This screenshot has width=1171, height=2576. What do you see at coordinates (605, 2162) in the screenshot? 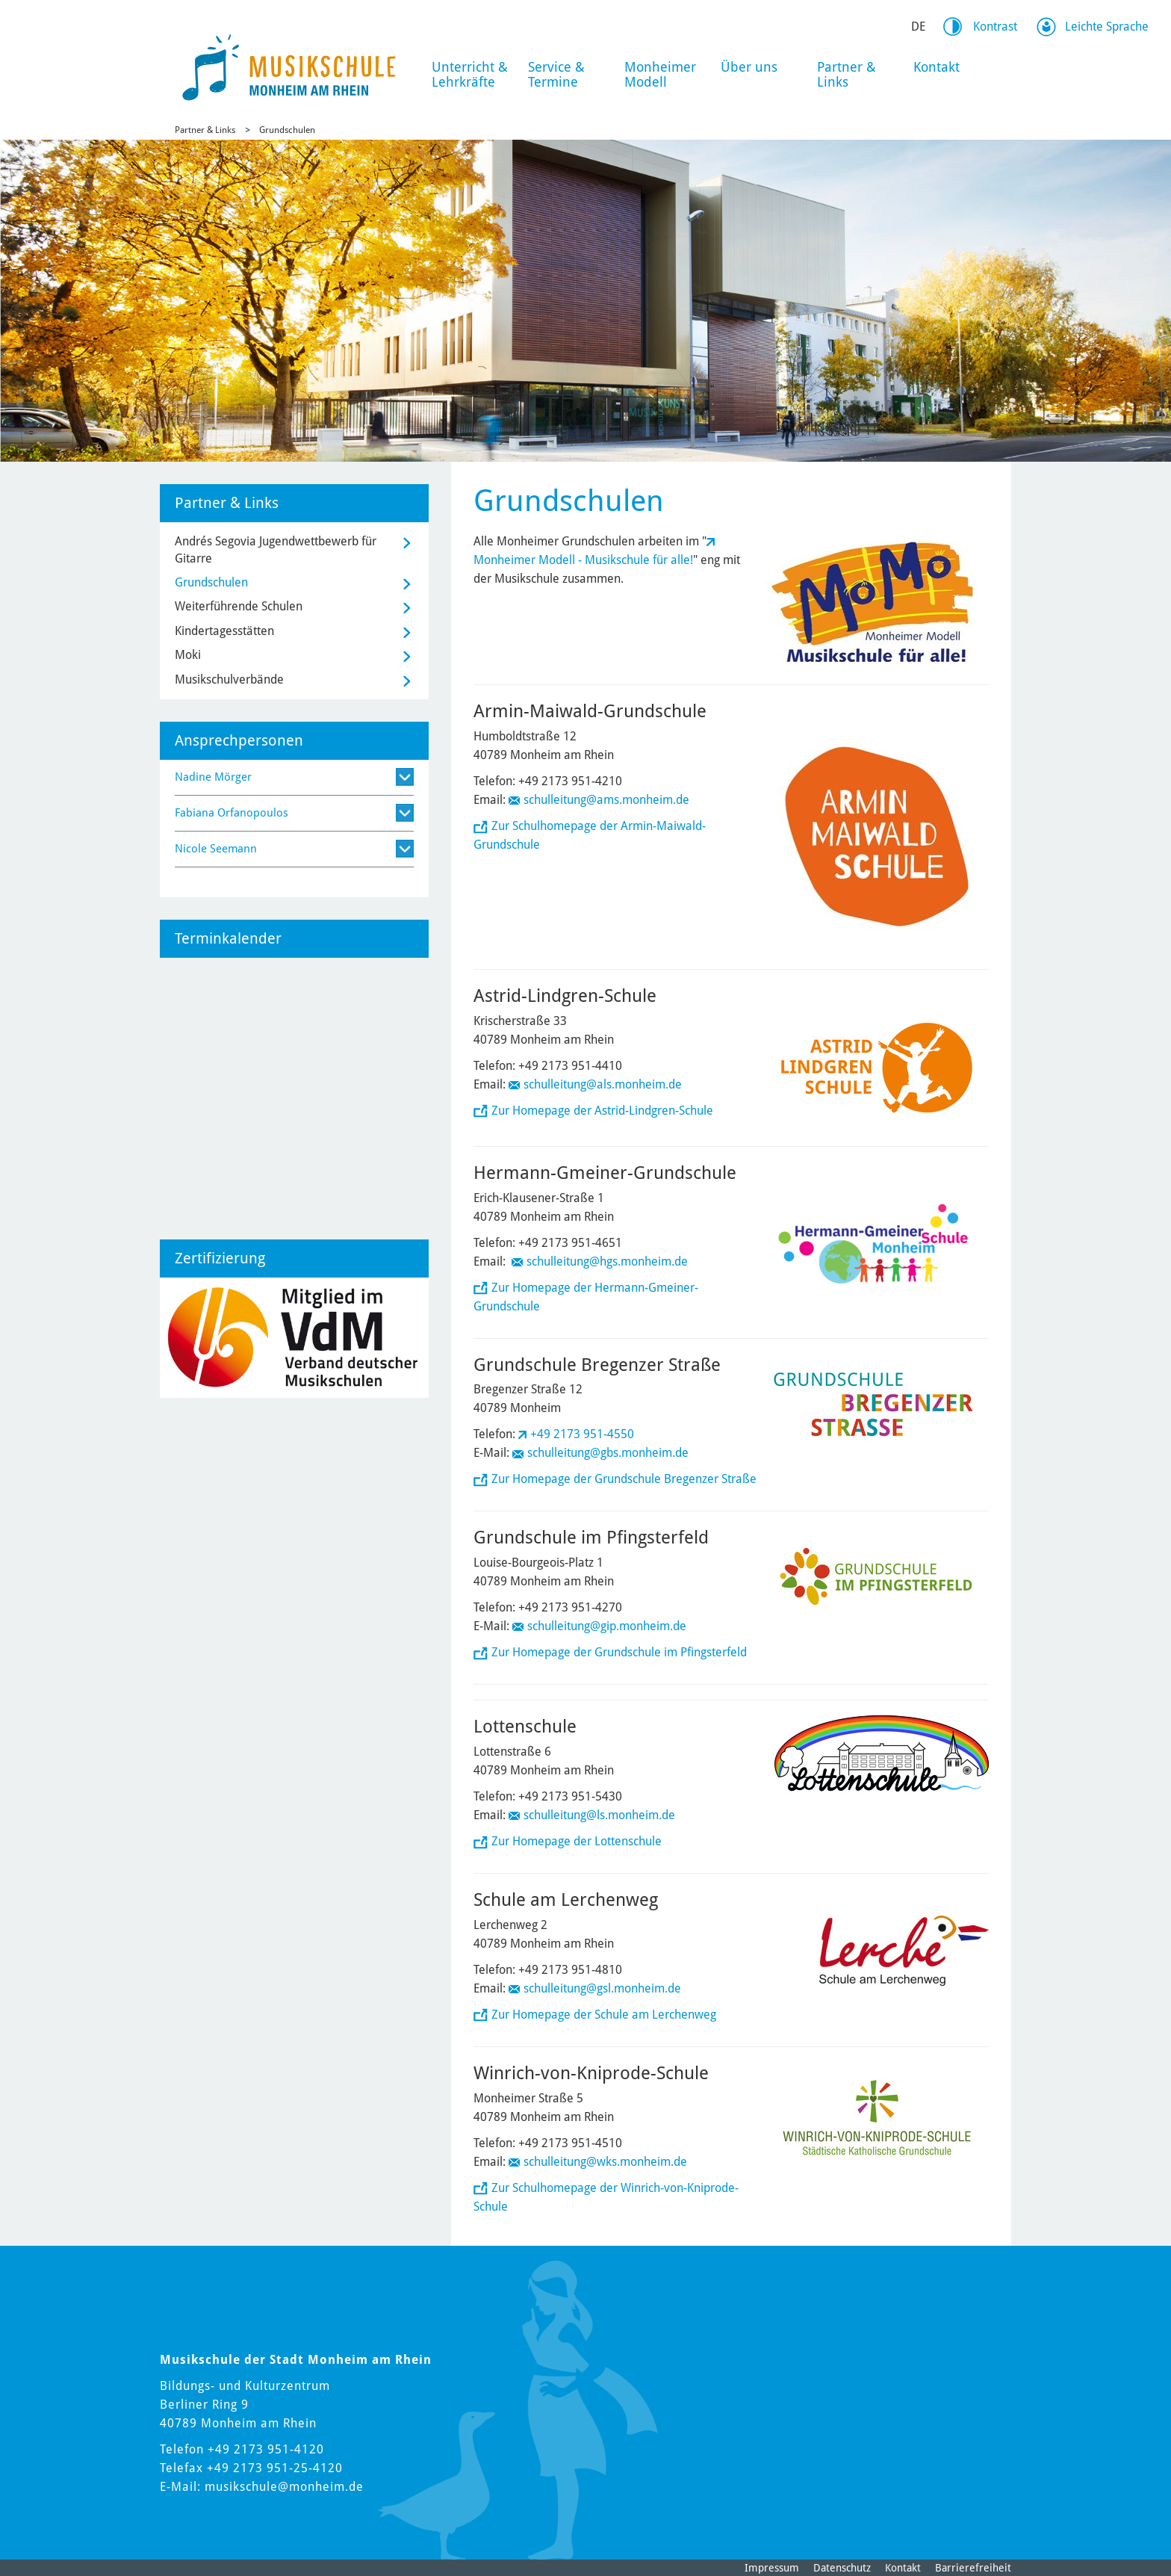
I see `schulleitung@wks.monheim.de` at bounding box center [605, 2162].